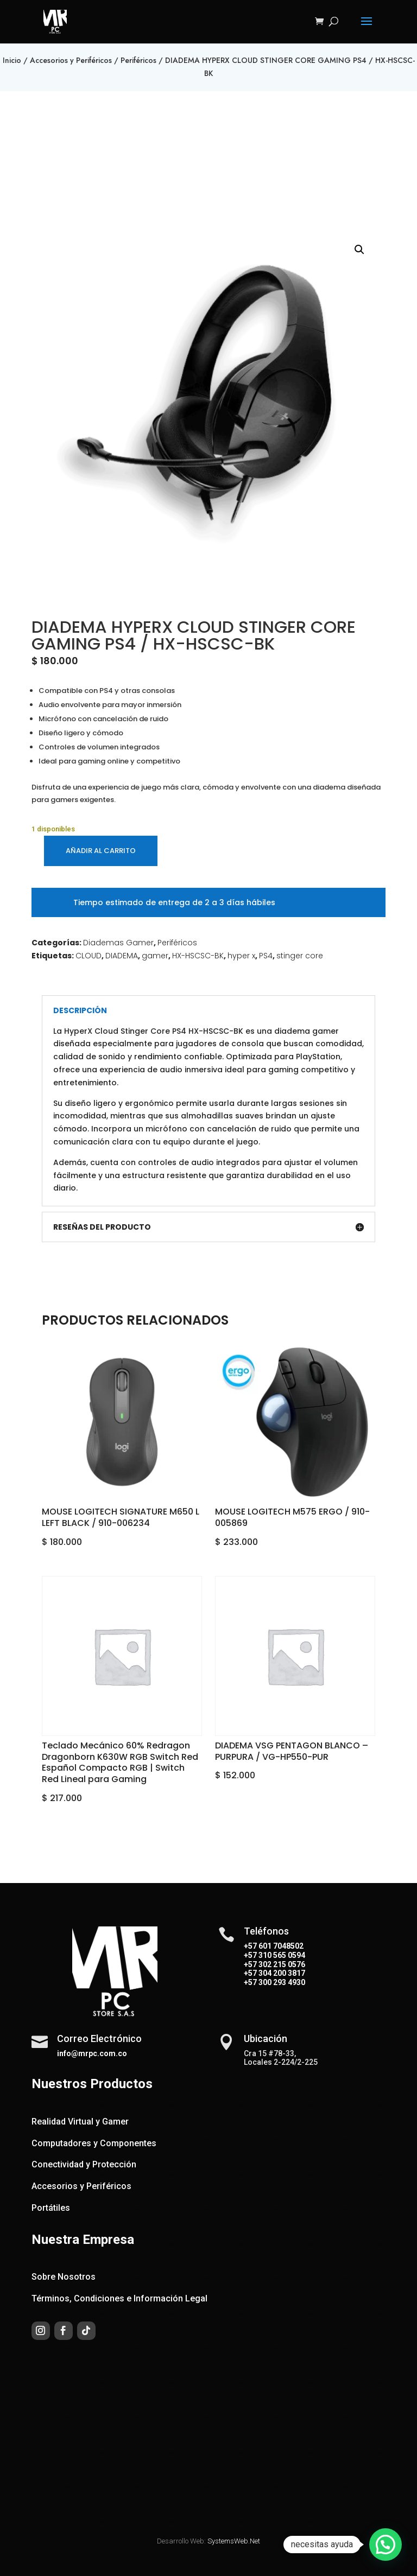 This screenshot has width=417, height=2576. Describe the element at coordinates (281, 1982) in the screenshot. I see `300 293 4930` at that location.